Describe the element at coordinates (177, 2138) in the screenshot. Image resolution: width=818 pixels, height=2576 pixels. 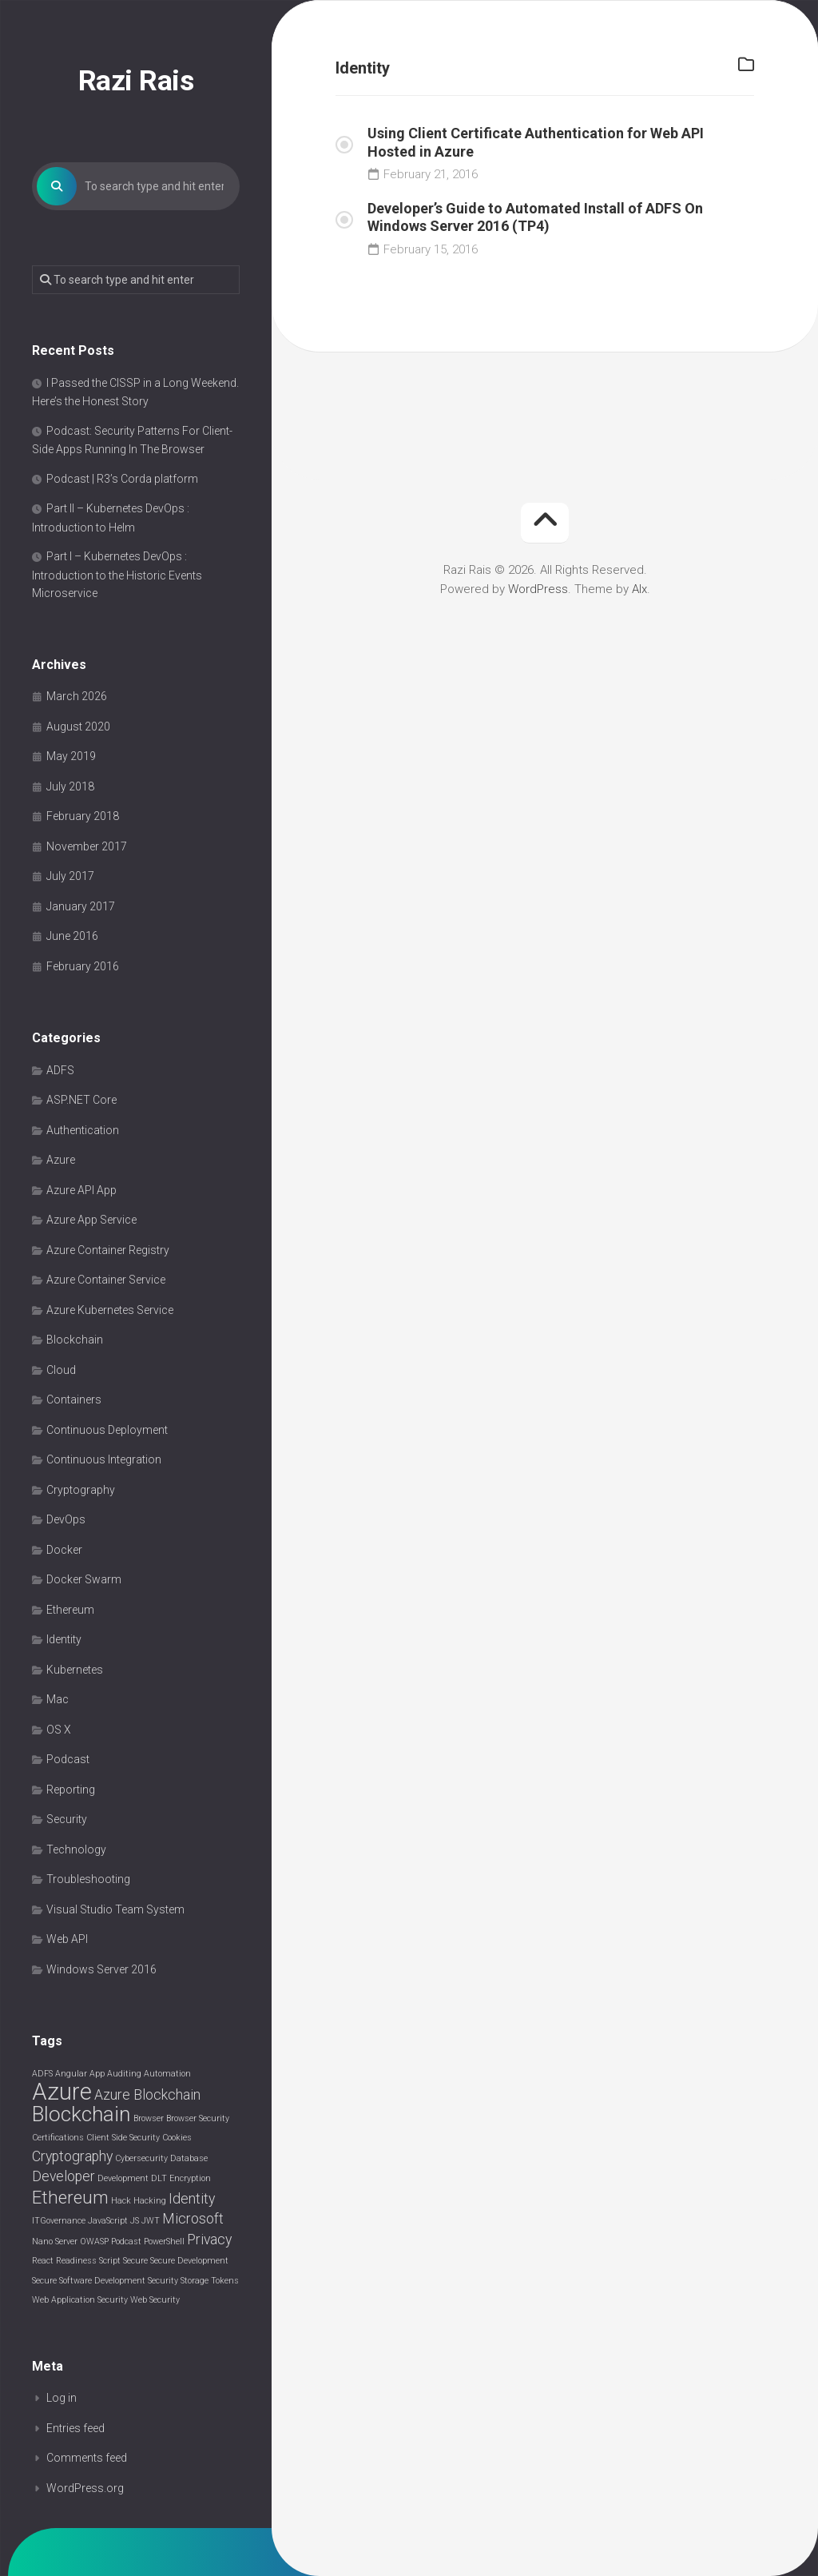
I see `Cookies [Cookies (1 item)]` at that location.